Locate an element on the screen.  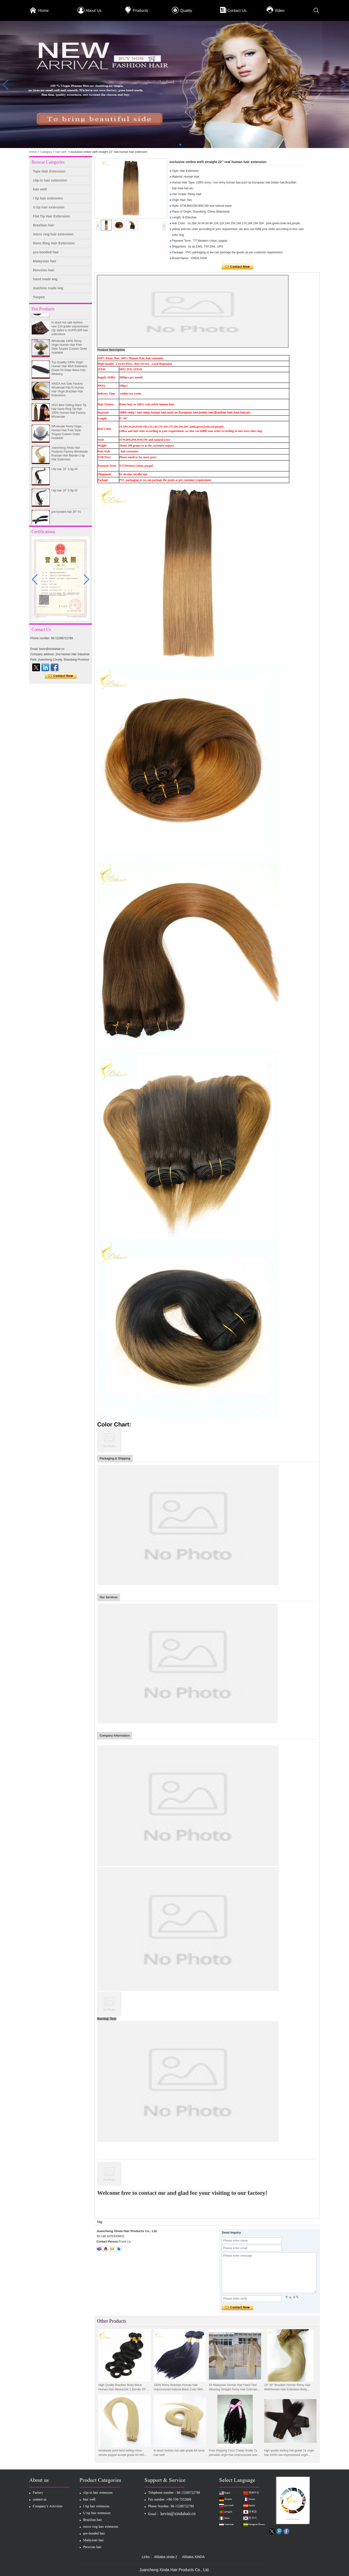
kevin@xindahair.cn is located at coordinates (178, 2513).